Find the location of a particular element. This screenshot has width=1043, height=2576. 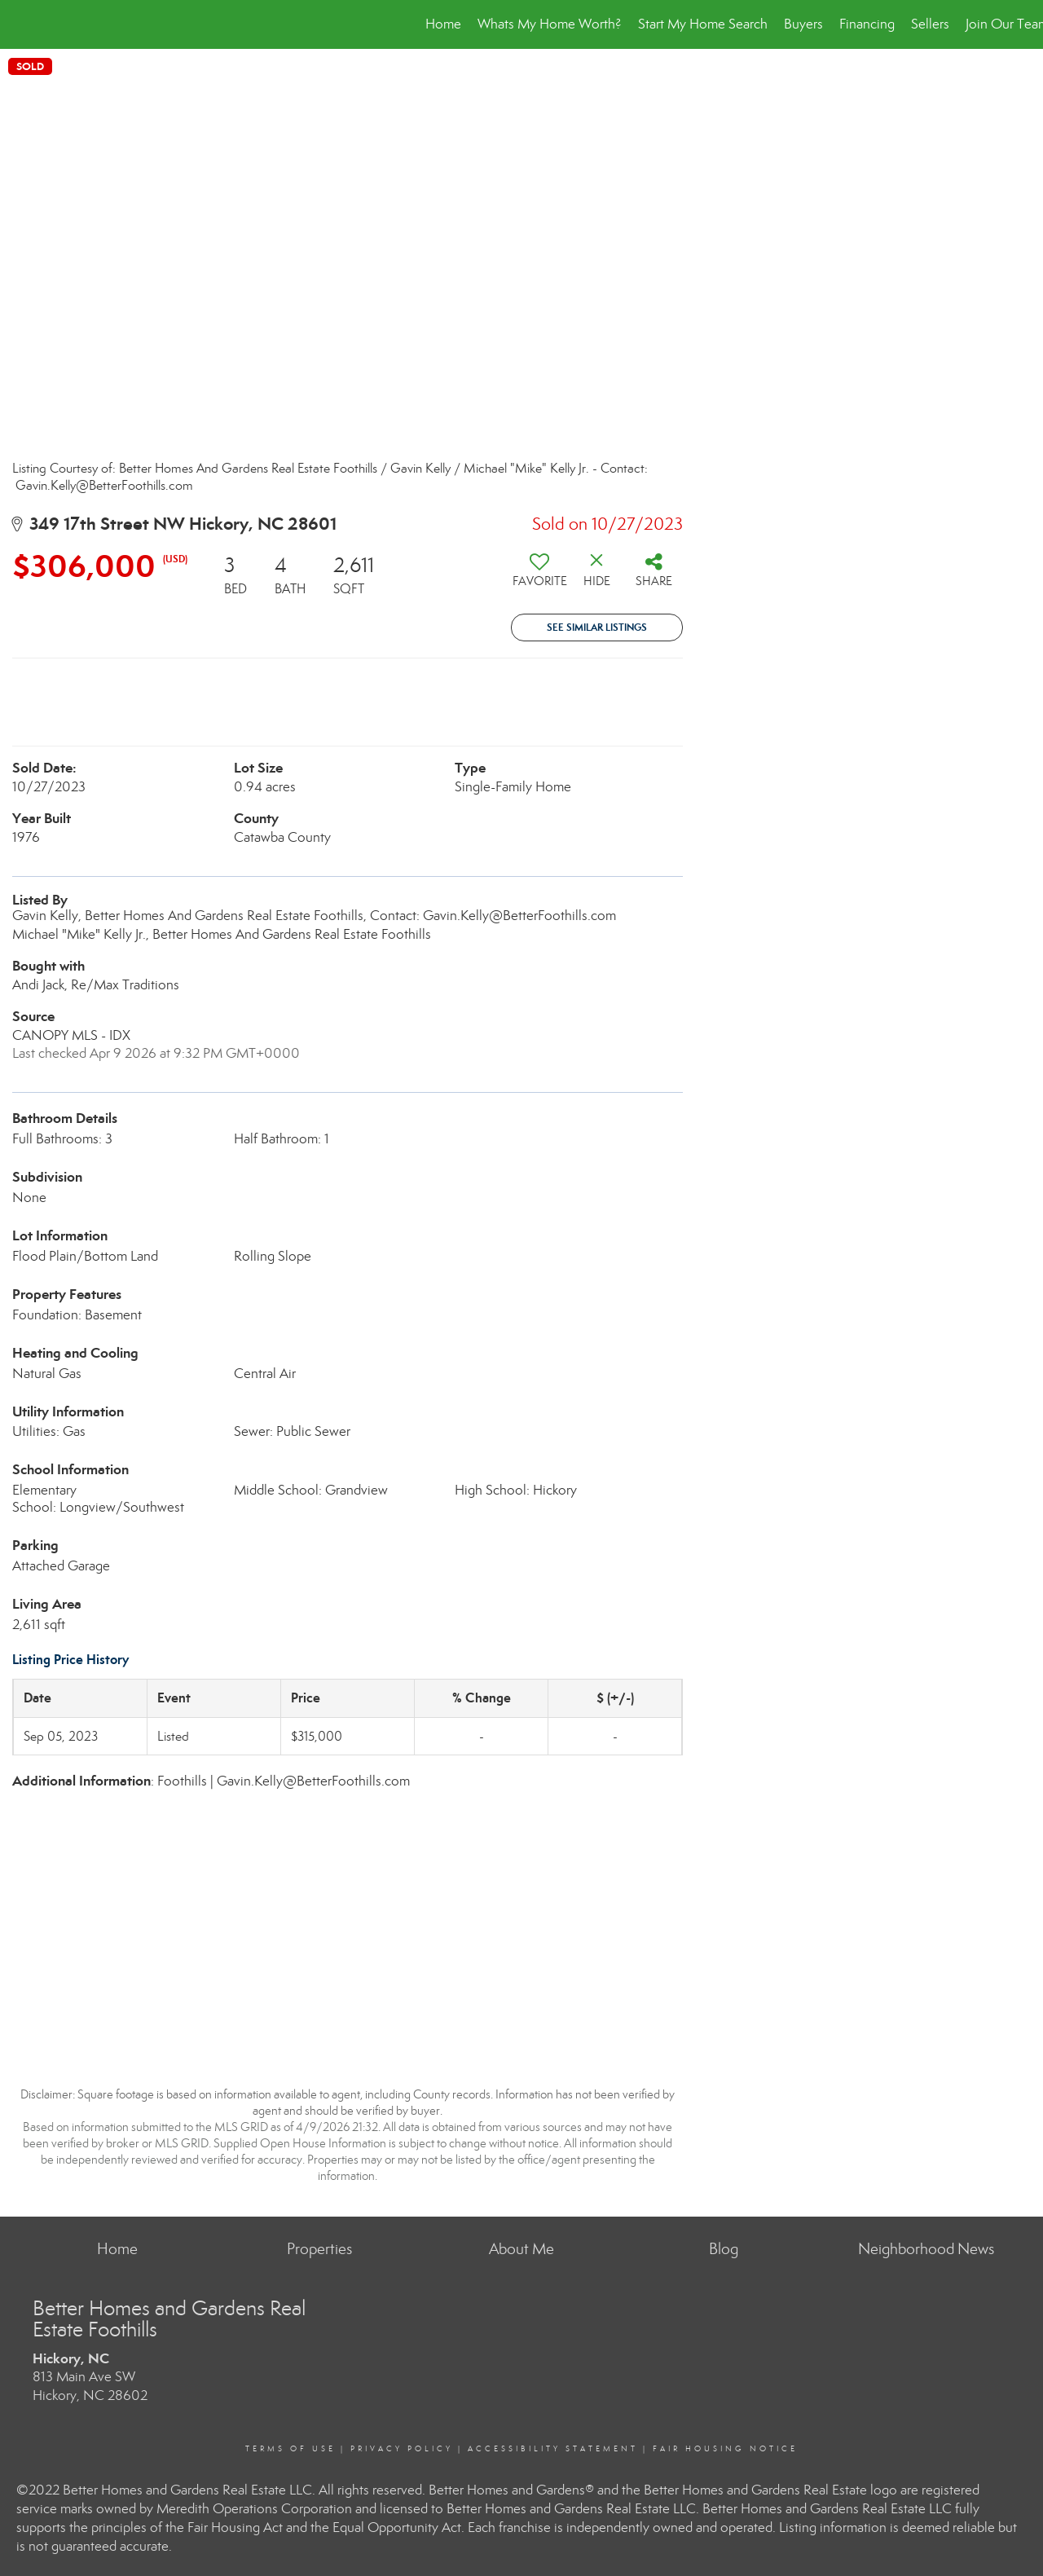

See Similar Listings is located at coordinates (597, 627).